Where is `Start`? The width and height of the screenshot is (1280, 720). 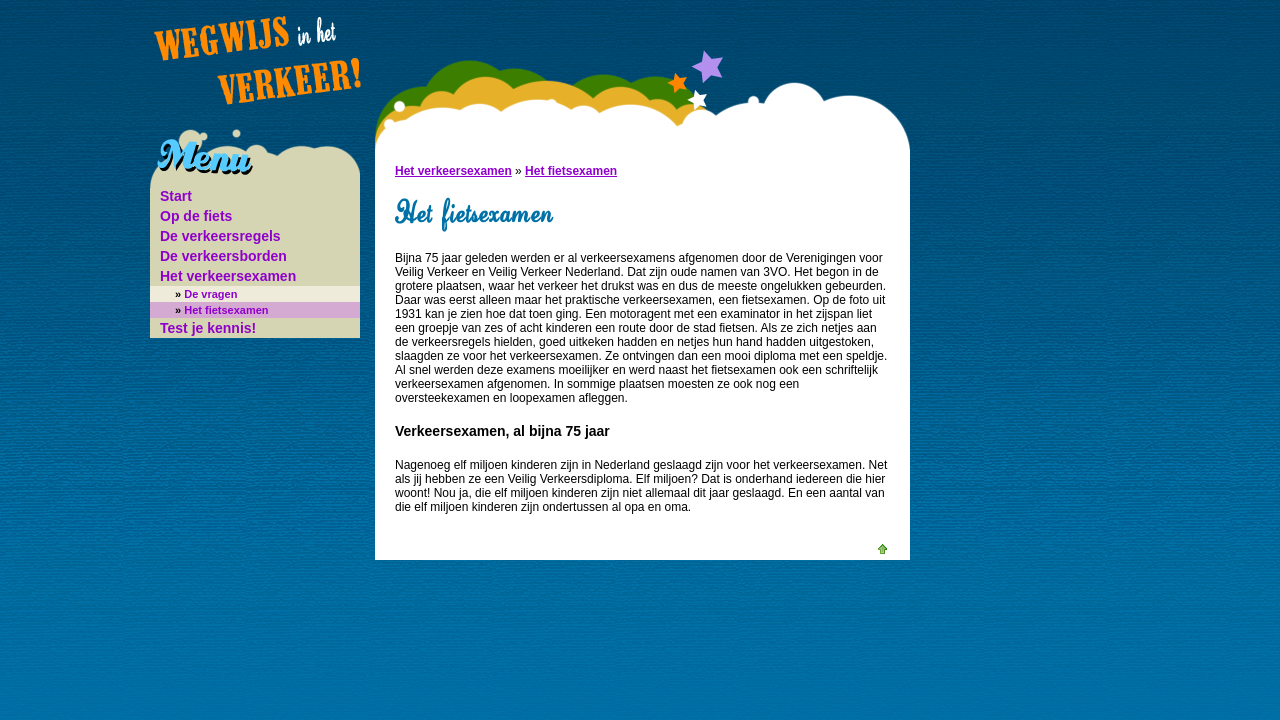
Start is located at coordinates (176, 196).